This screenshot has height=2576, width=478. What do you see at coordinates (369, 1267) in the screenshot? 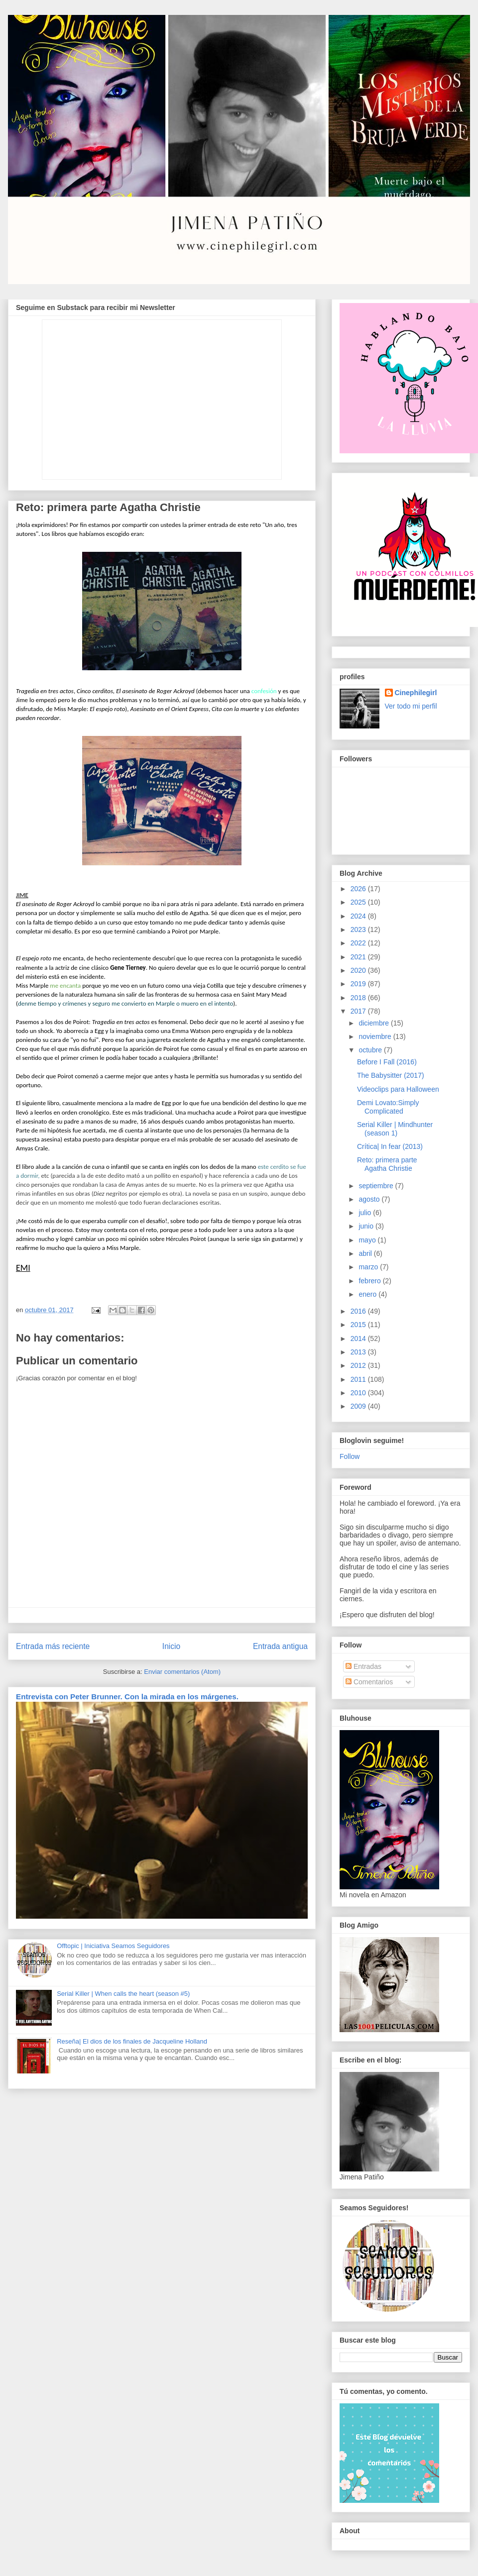
I see `marzo` at bounding box center [369, 1267].